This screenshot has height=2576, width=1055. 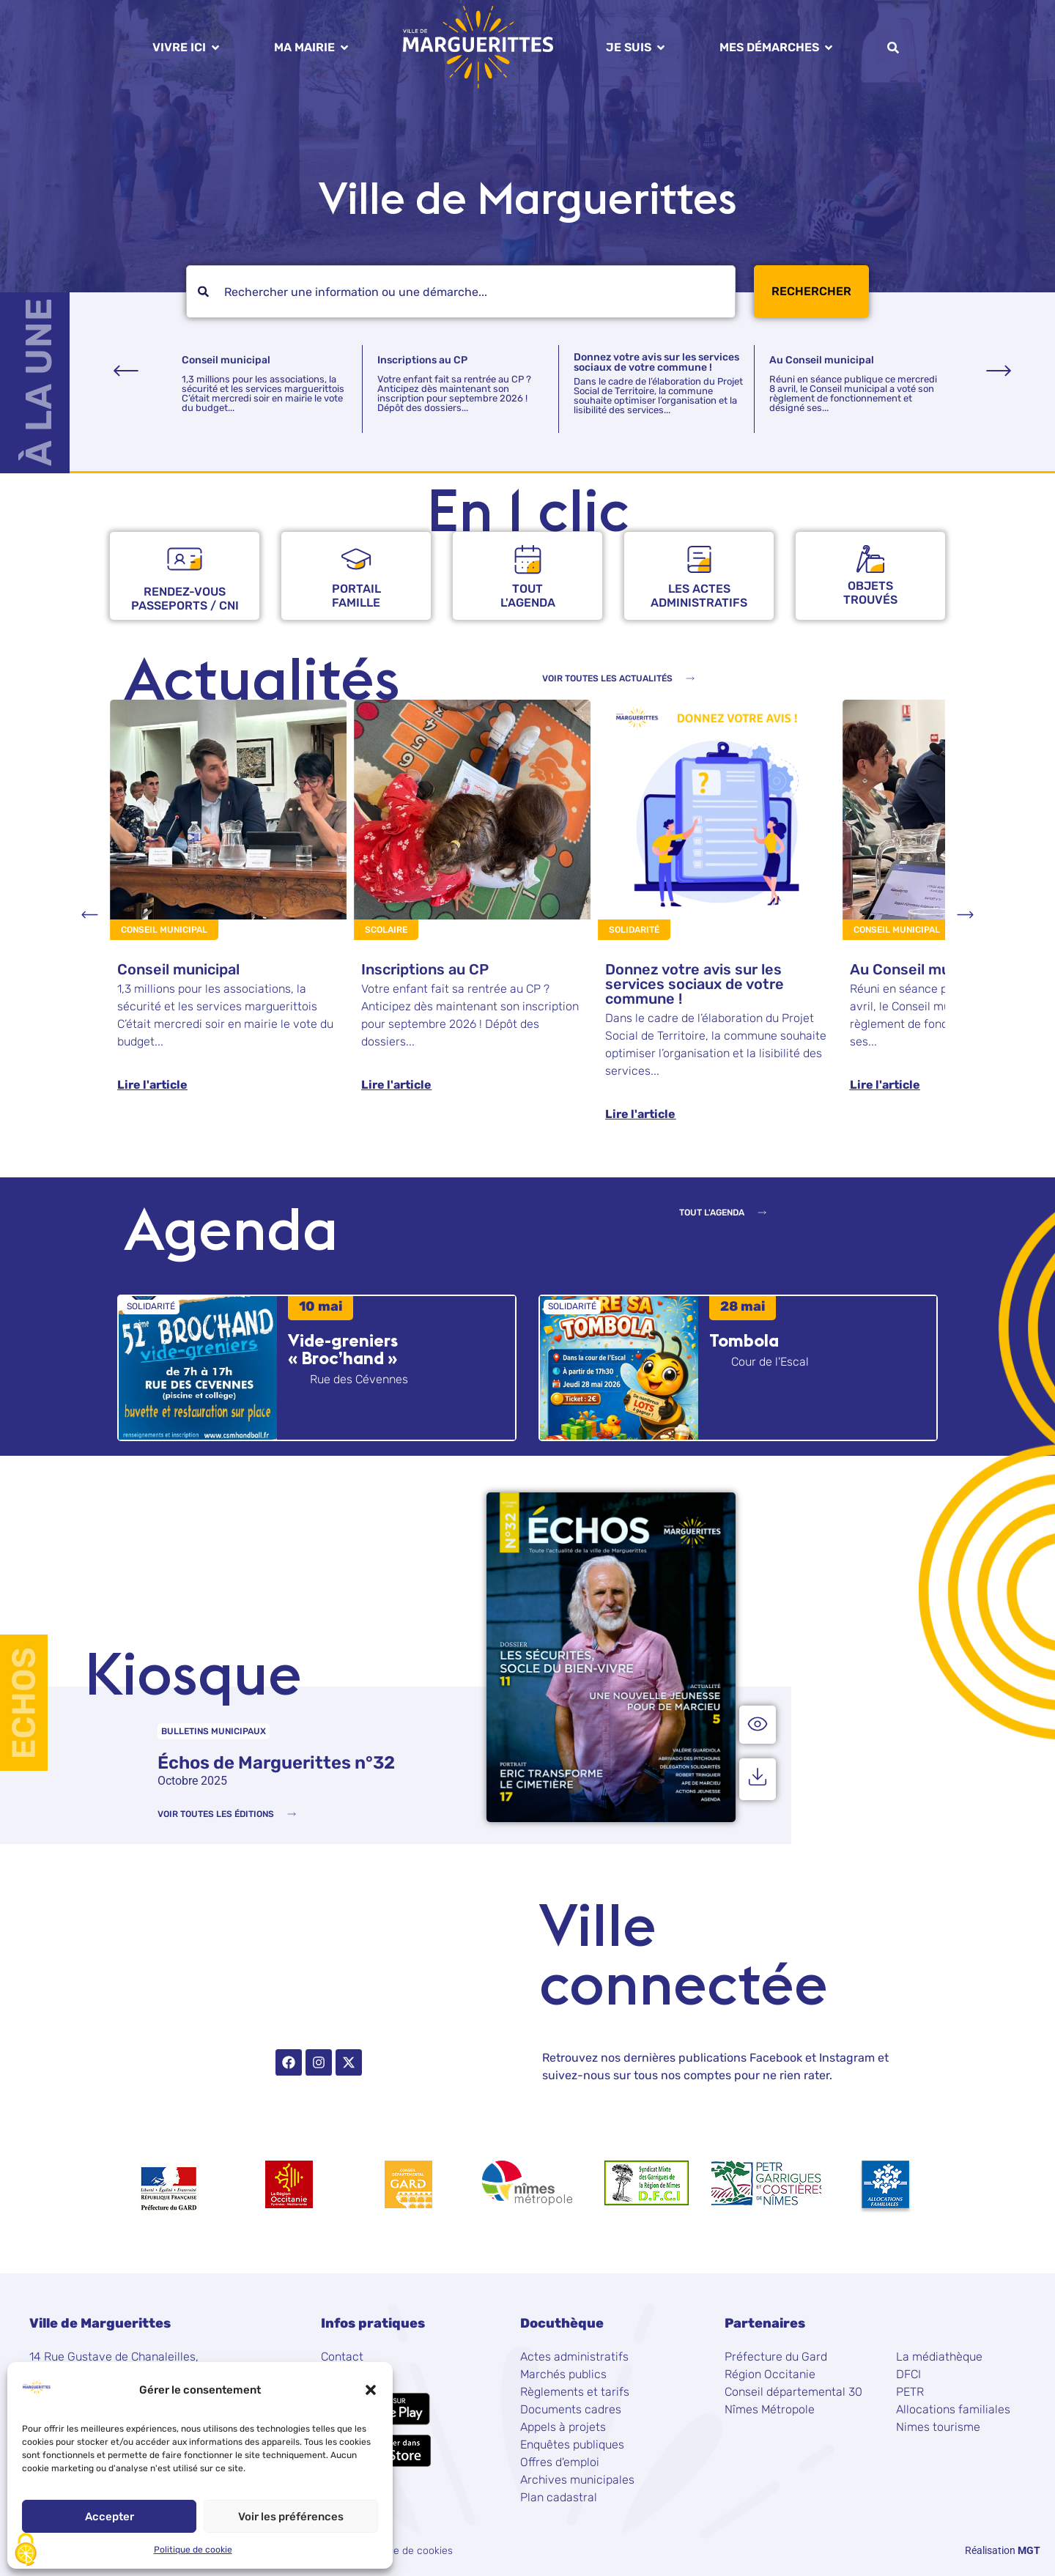 I want to click on Vide-greniers « Broc’hand », so click(x=343, y=1349).